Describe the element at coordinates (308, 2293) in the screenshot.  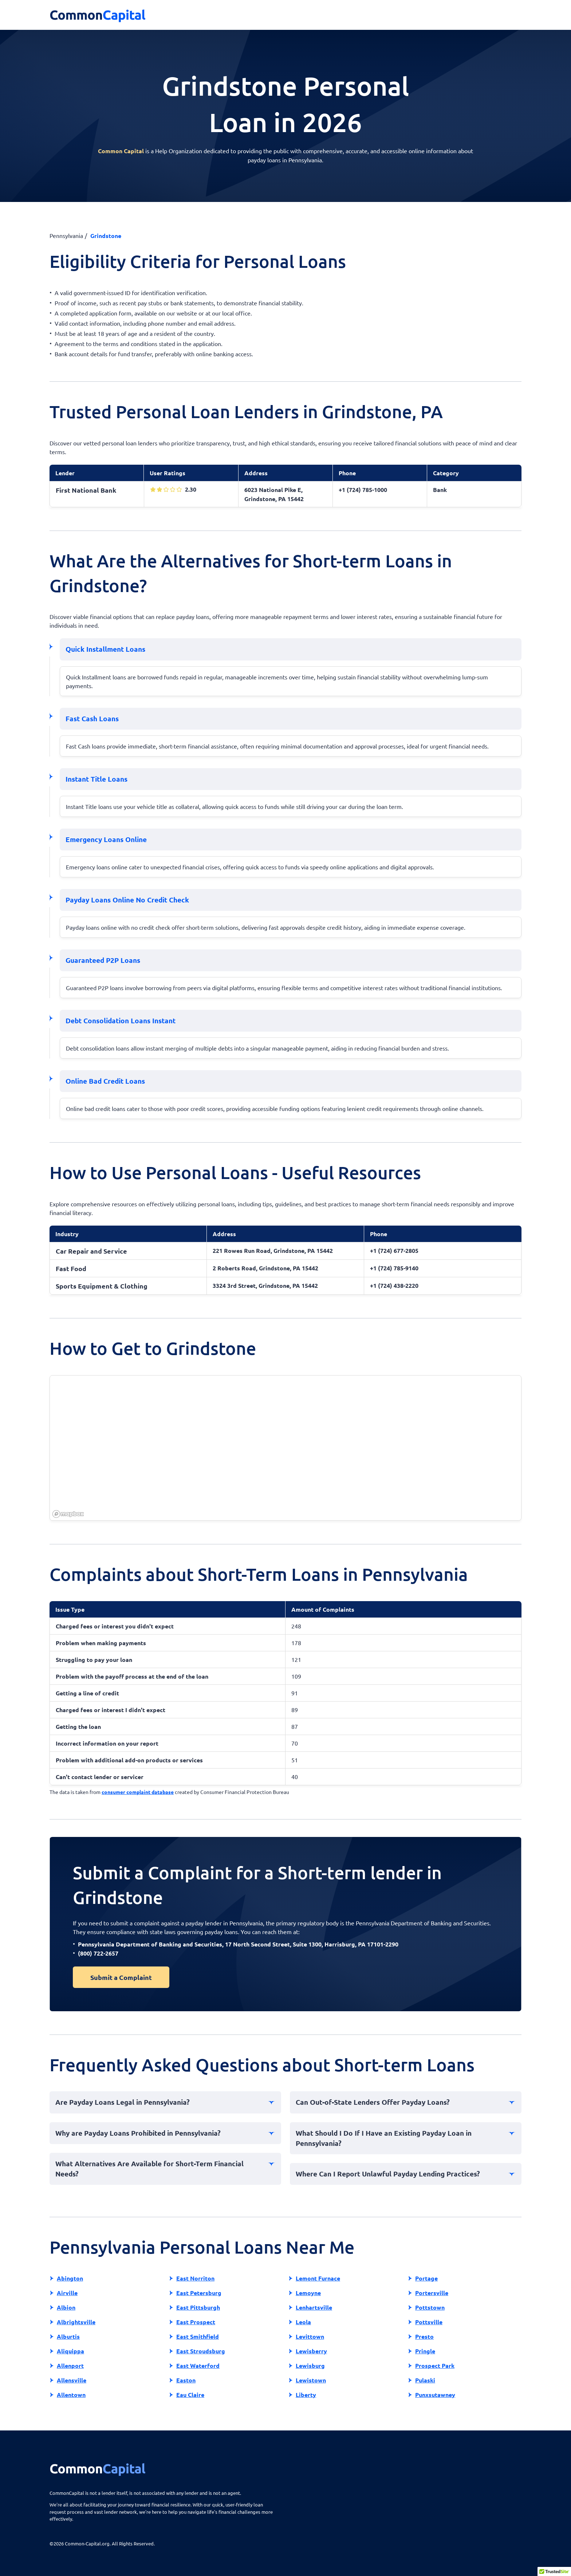
I see `Lemoyne` at that location.